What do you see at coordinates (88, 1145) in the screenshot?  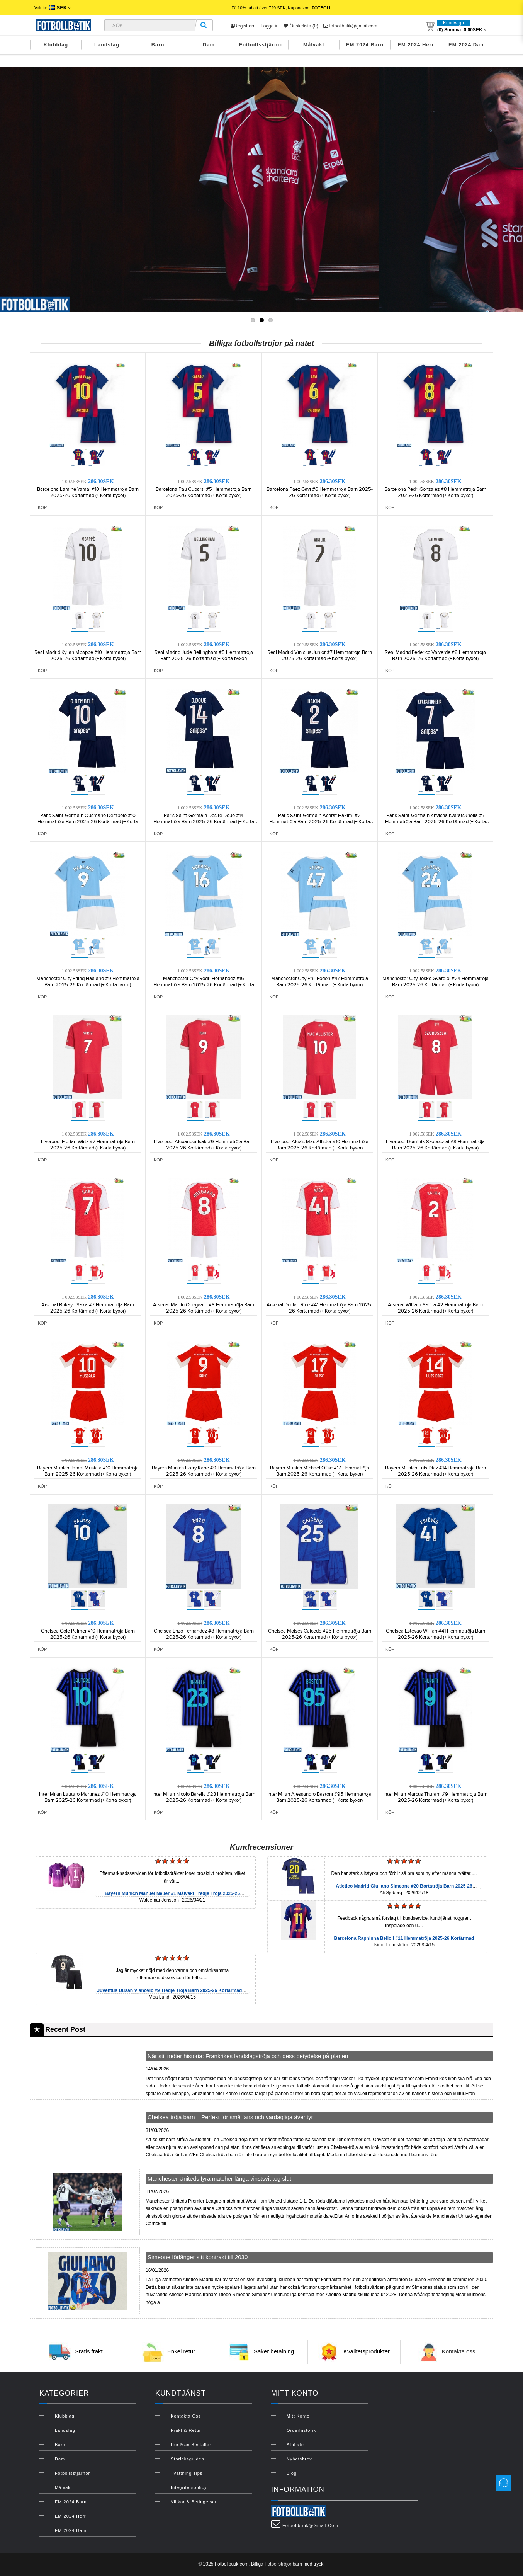 I see `Liverpool Florian Wirtz #7 Hemmatröja Barn 2025-26 Kortärmad (+ Korta byxor)` at bounding box center [88, 1145].